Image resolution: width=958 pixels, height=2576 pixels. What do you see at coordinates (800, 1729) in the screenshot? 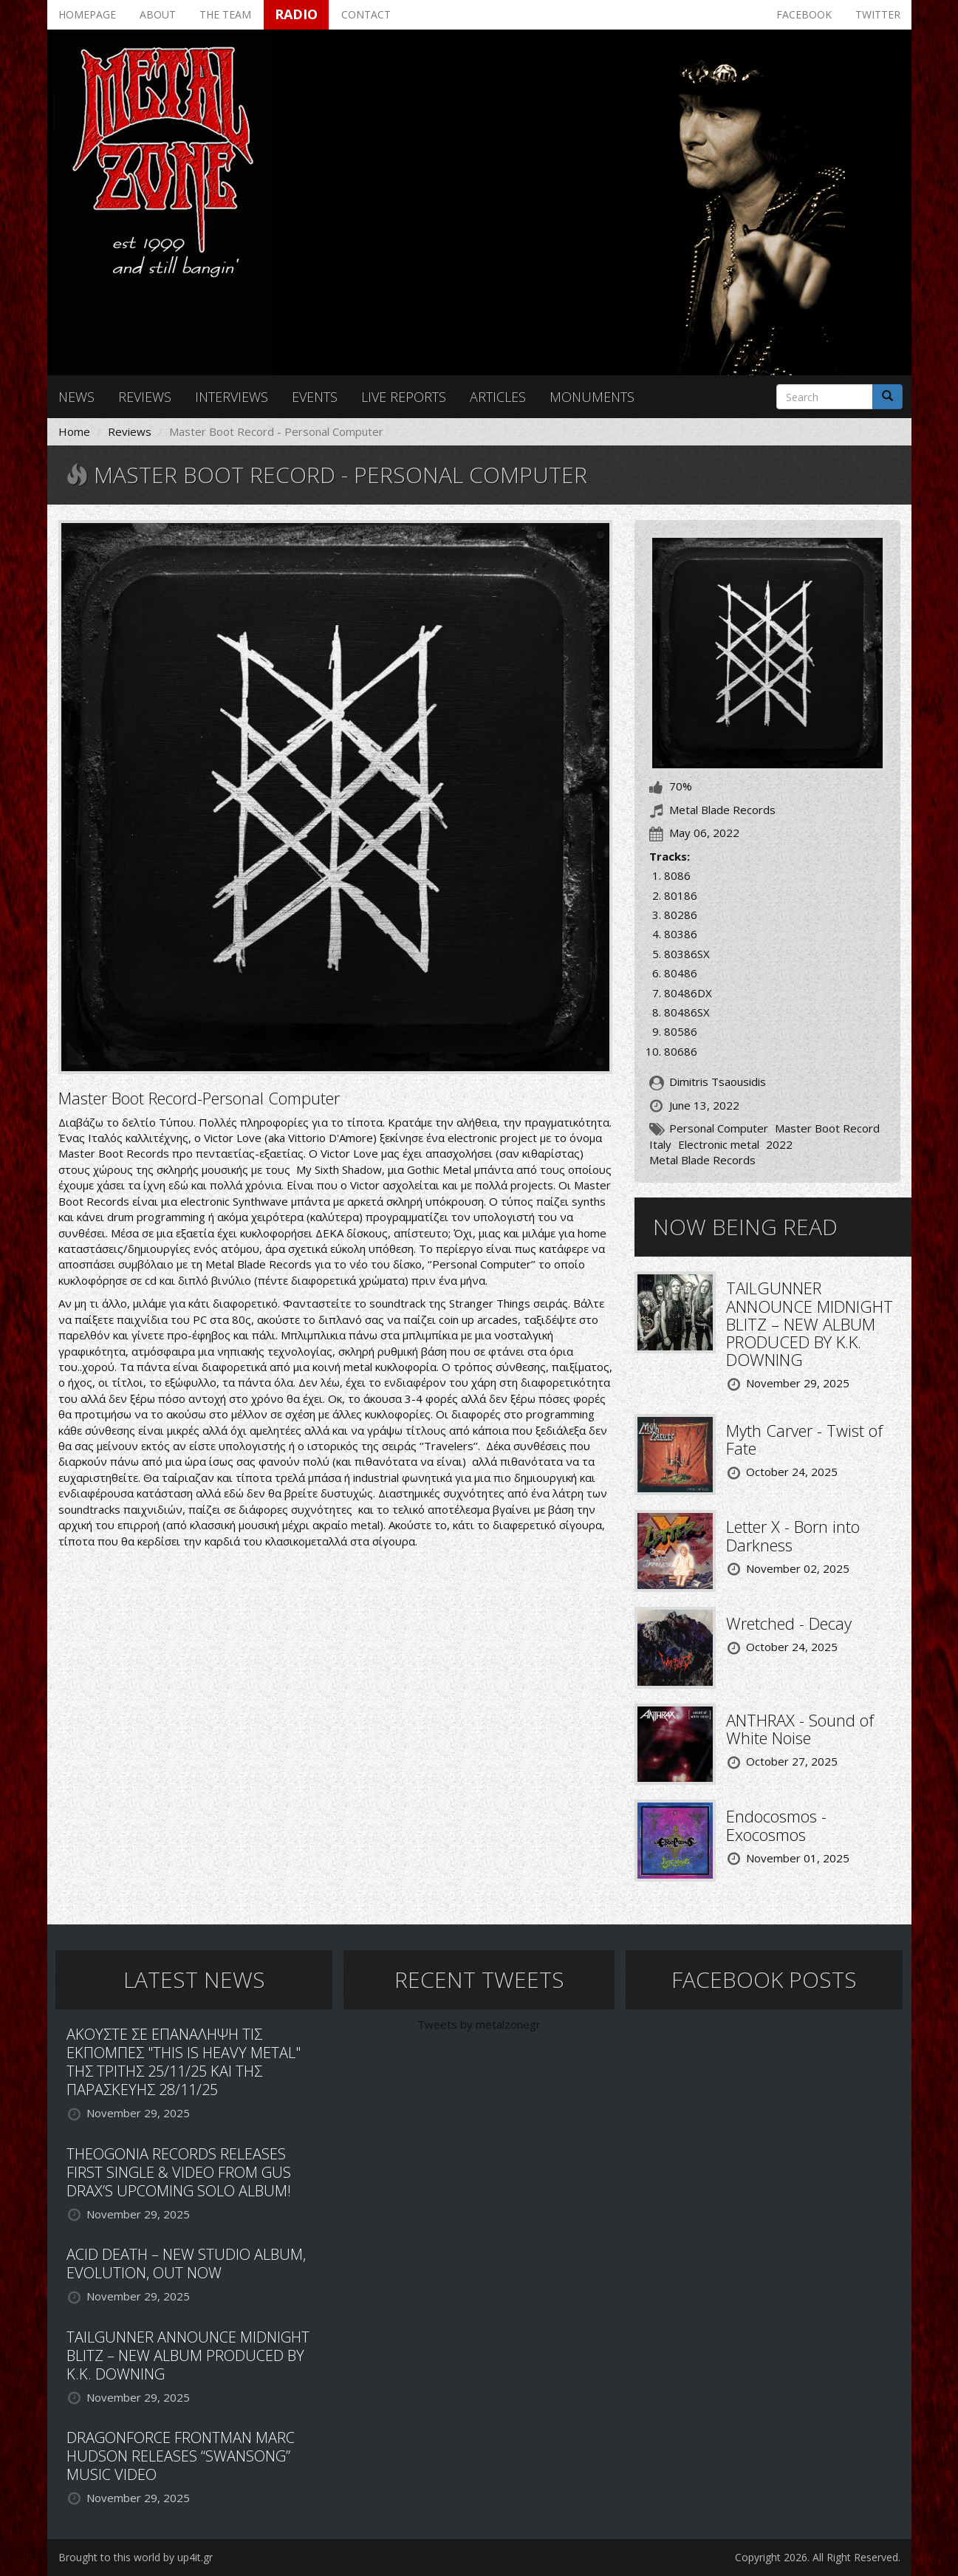
I see `ANTHRAX - Sound of White Noise` at bounding box center [800, 1729].